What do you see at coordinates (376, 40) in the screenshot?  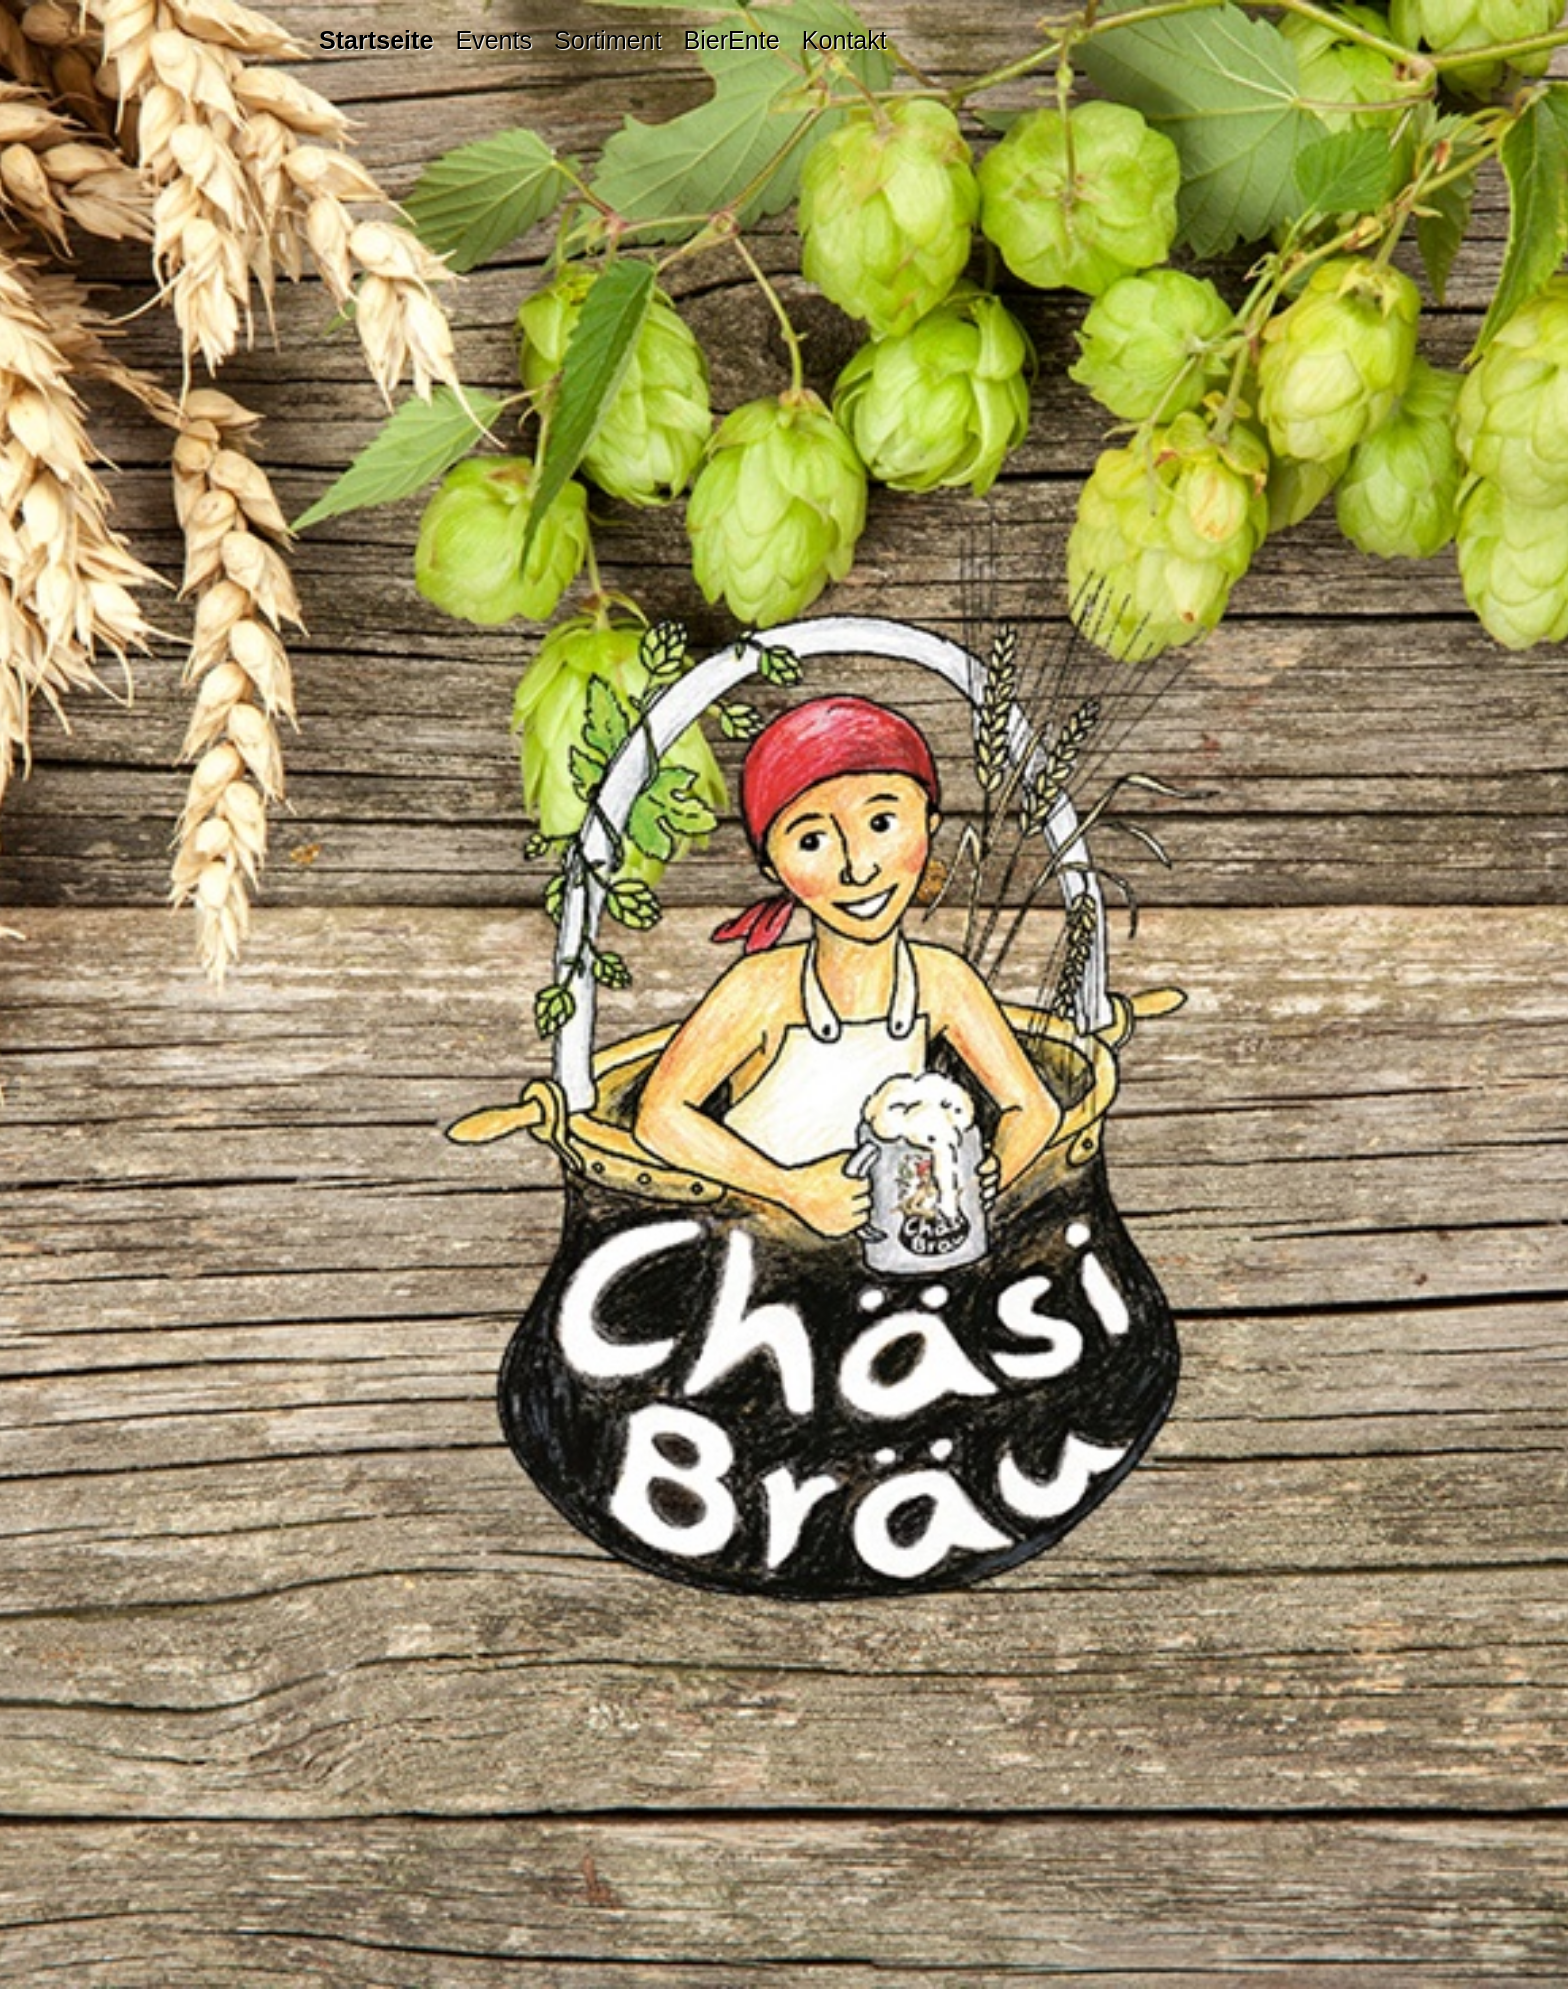 I see `Startseite` at bounding box center [376, 40].